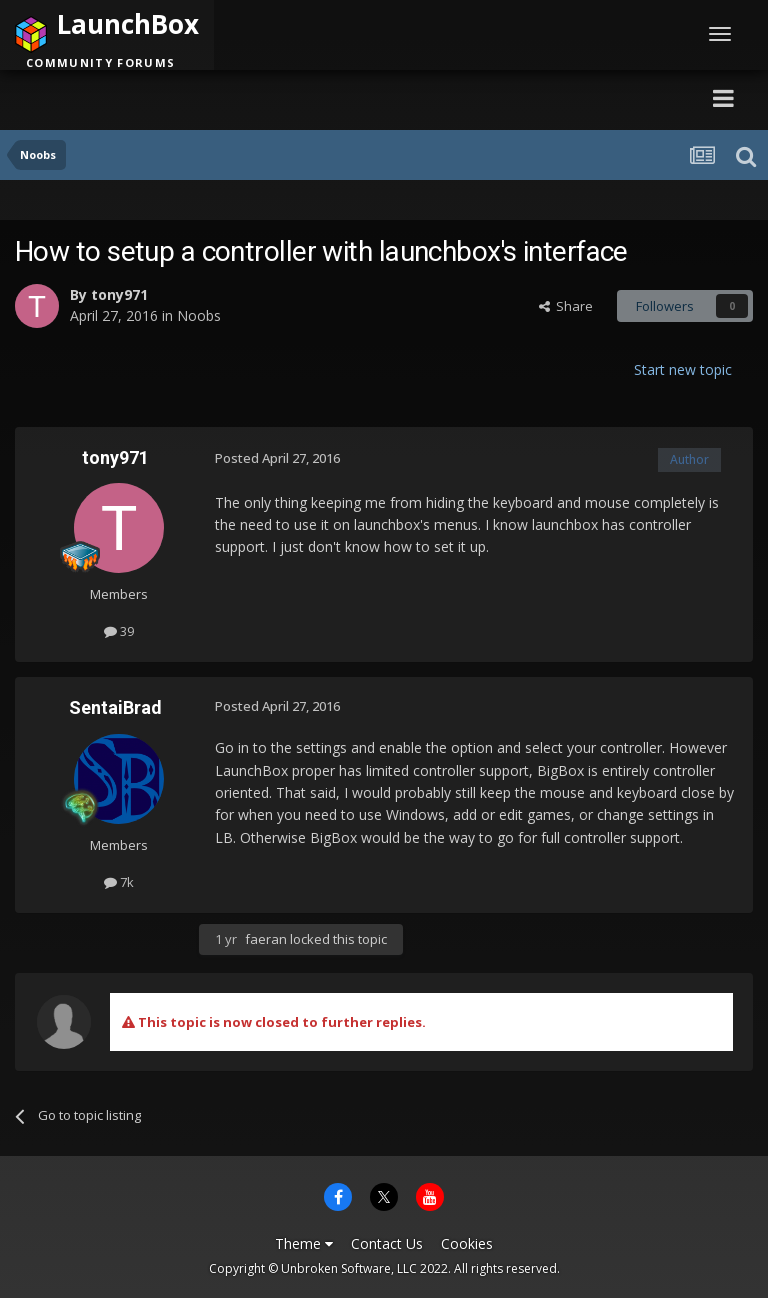 Image resolution: width=768 pixels, height=1298 pixels. Describe the element at coordinates (683, 369) in the screenshot. I see `Start new topic` at that location.